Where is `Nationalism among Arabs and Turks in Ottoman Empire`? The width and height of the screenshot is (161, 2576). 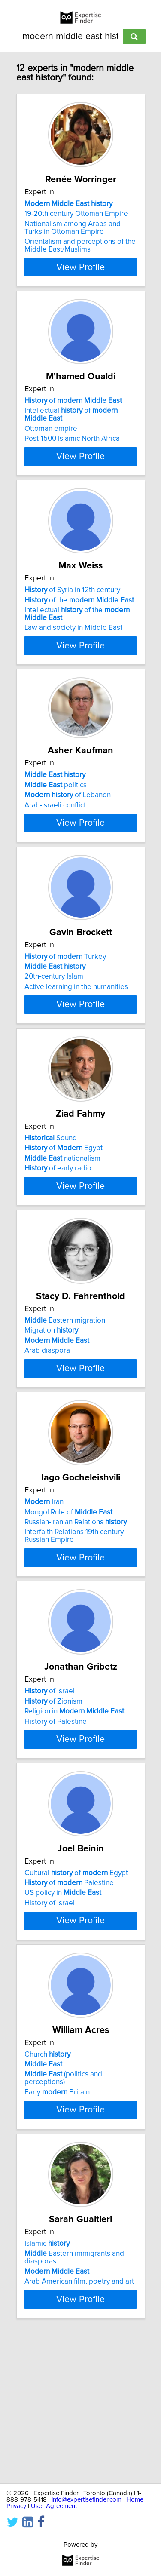
Nationalism among Arabs and Turks in Ottoman Empire is located at coordinates (72, 228).